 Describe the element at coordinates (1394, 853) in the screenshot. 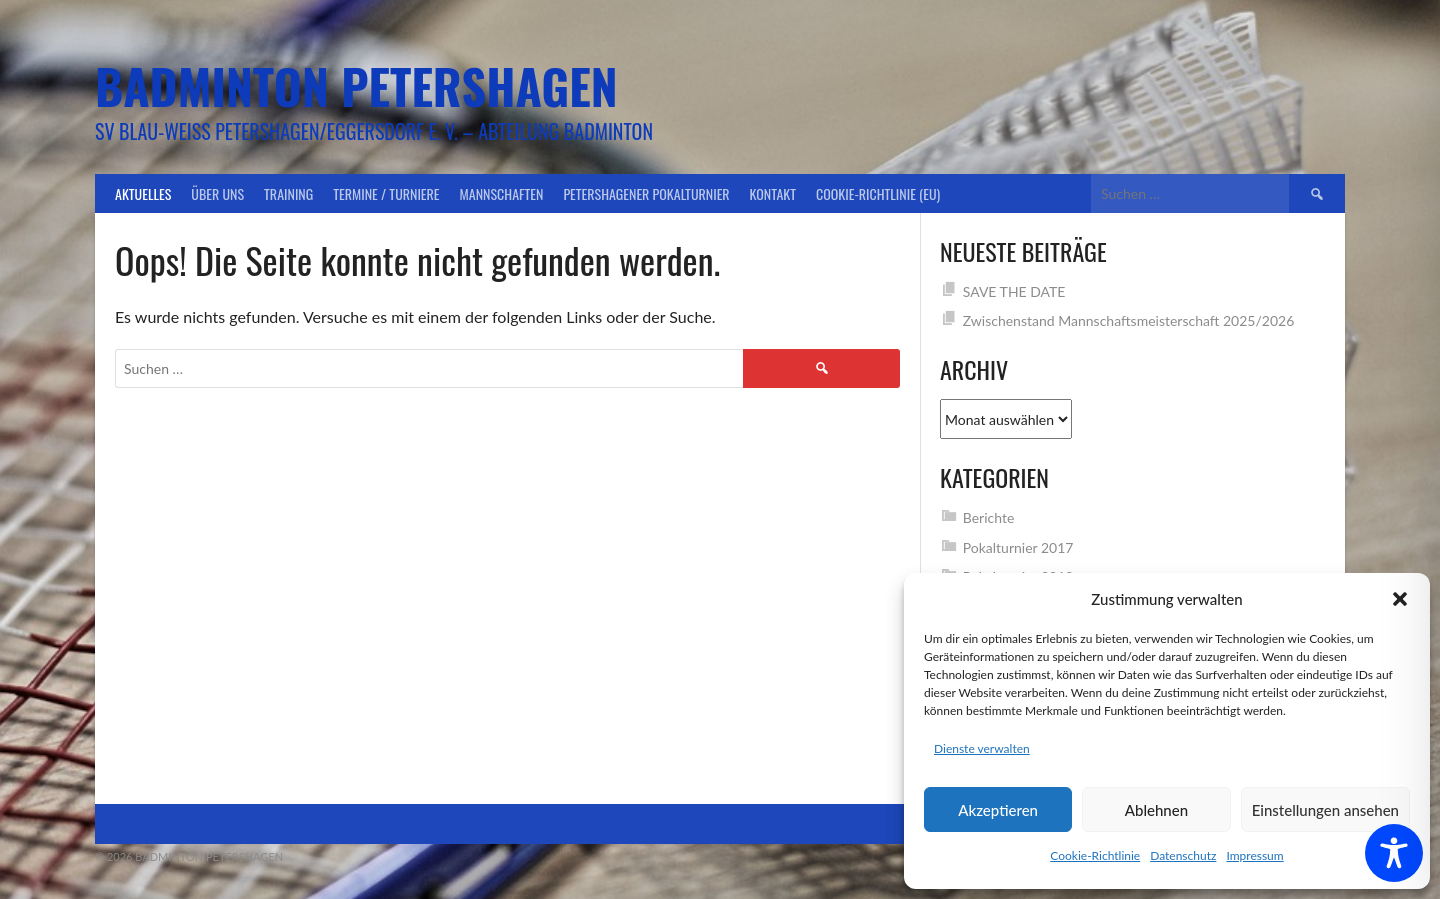

I see `[Toggle Accessibility Toolbar]` at that location.